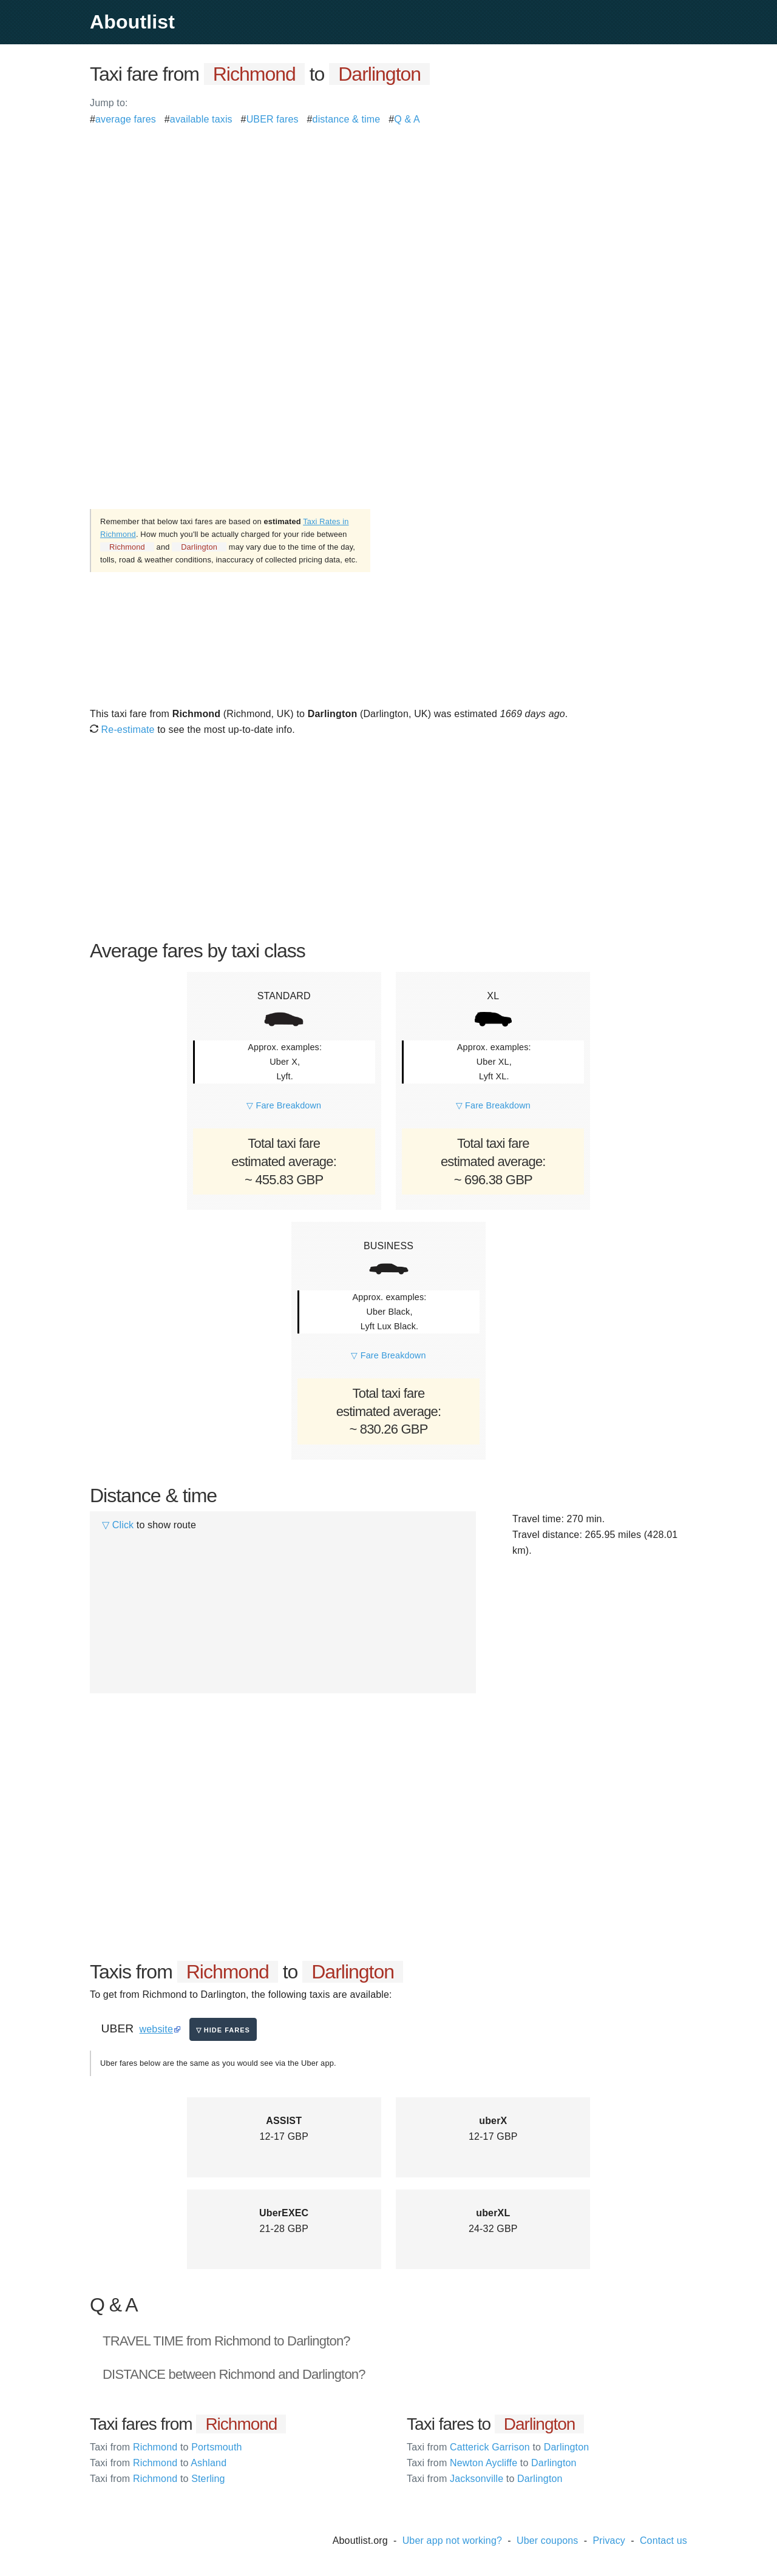 This screenshot has width=777, height=2576. Describe the element at coordinates (485, 2478) in the screenshot. I see `Jacksonville Darlington` at that location.